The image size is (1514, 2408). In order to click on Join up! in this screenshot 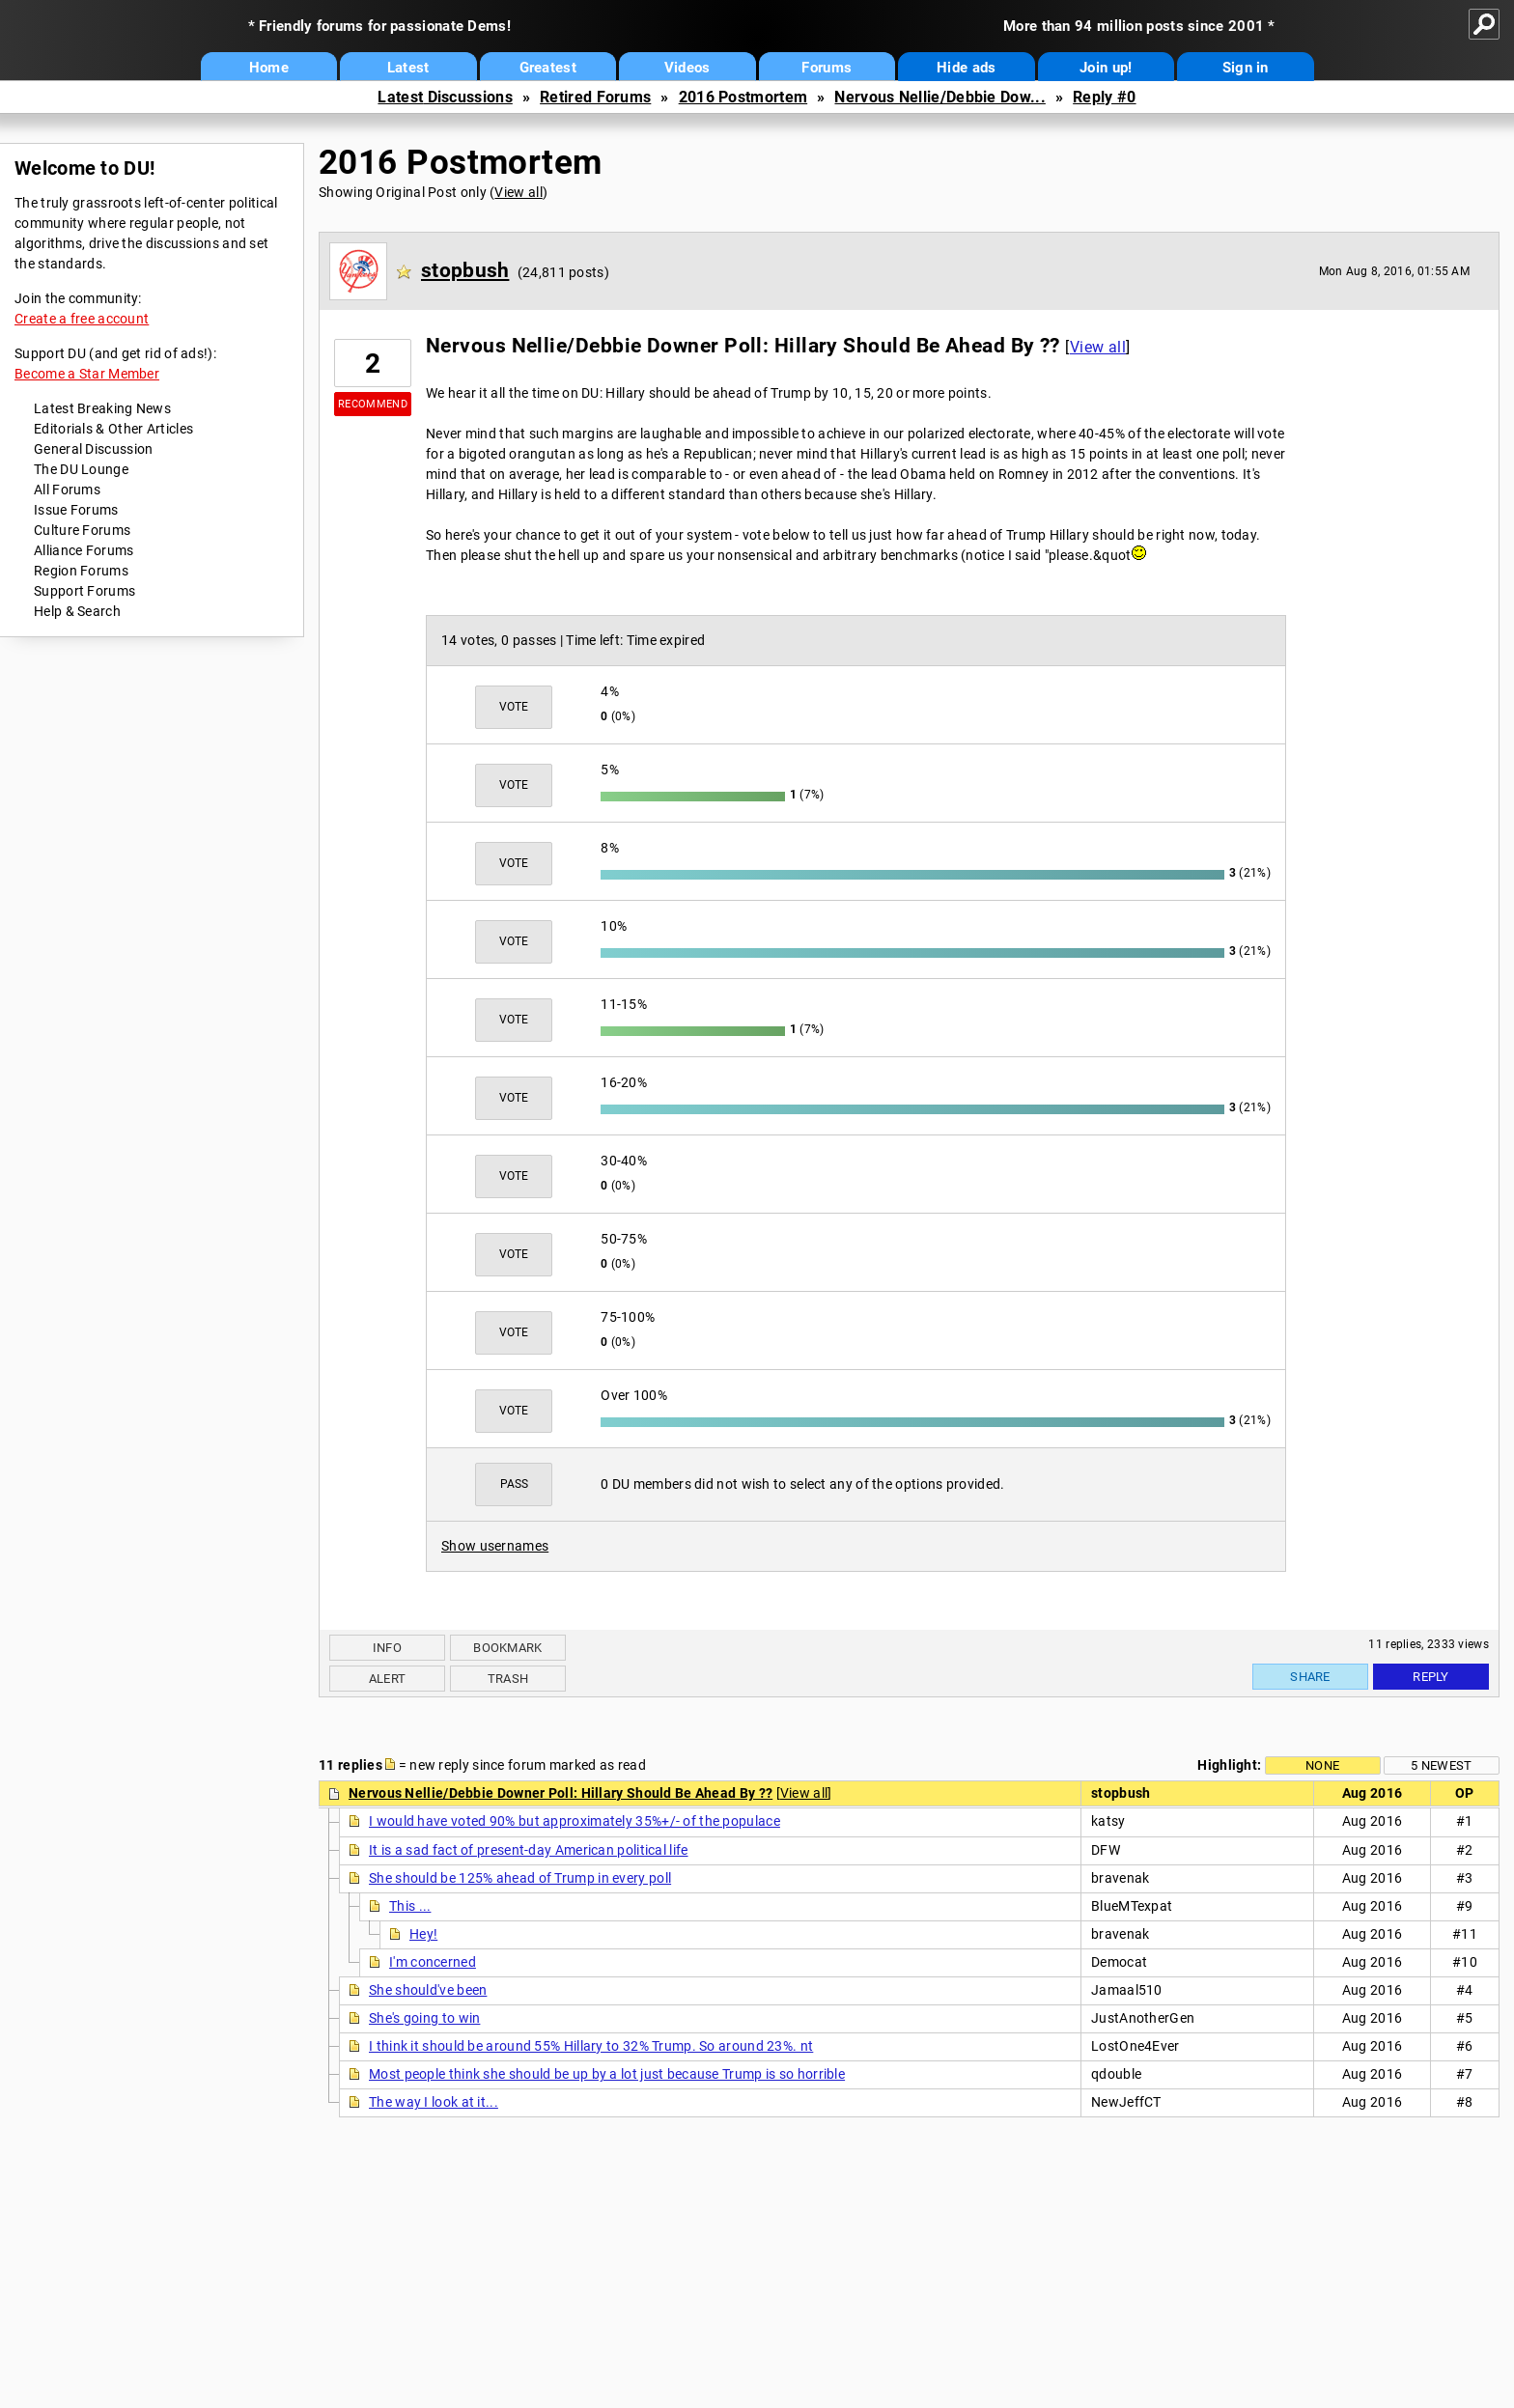, I will do `click(1105, 67)`.